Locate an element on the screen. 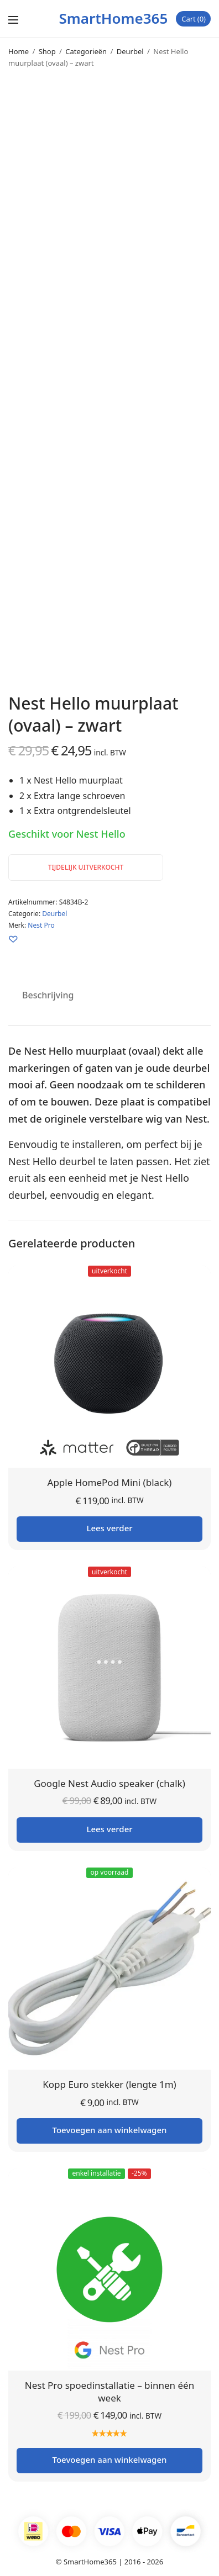 The width and height of the screenshot is (219, 2576). Lees verder [Lees meer over “Google Nest Audio speaker (chalk)”] is located at coordinates (109, 1828).